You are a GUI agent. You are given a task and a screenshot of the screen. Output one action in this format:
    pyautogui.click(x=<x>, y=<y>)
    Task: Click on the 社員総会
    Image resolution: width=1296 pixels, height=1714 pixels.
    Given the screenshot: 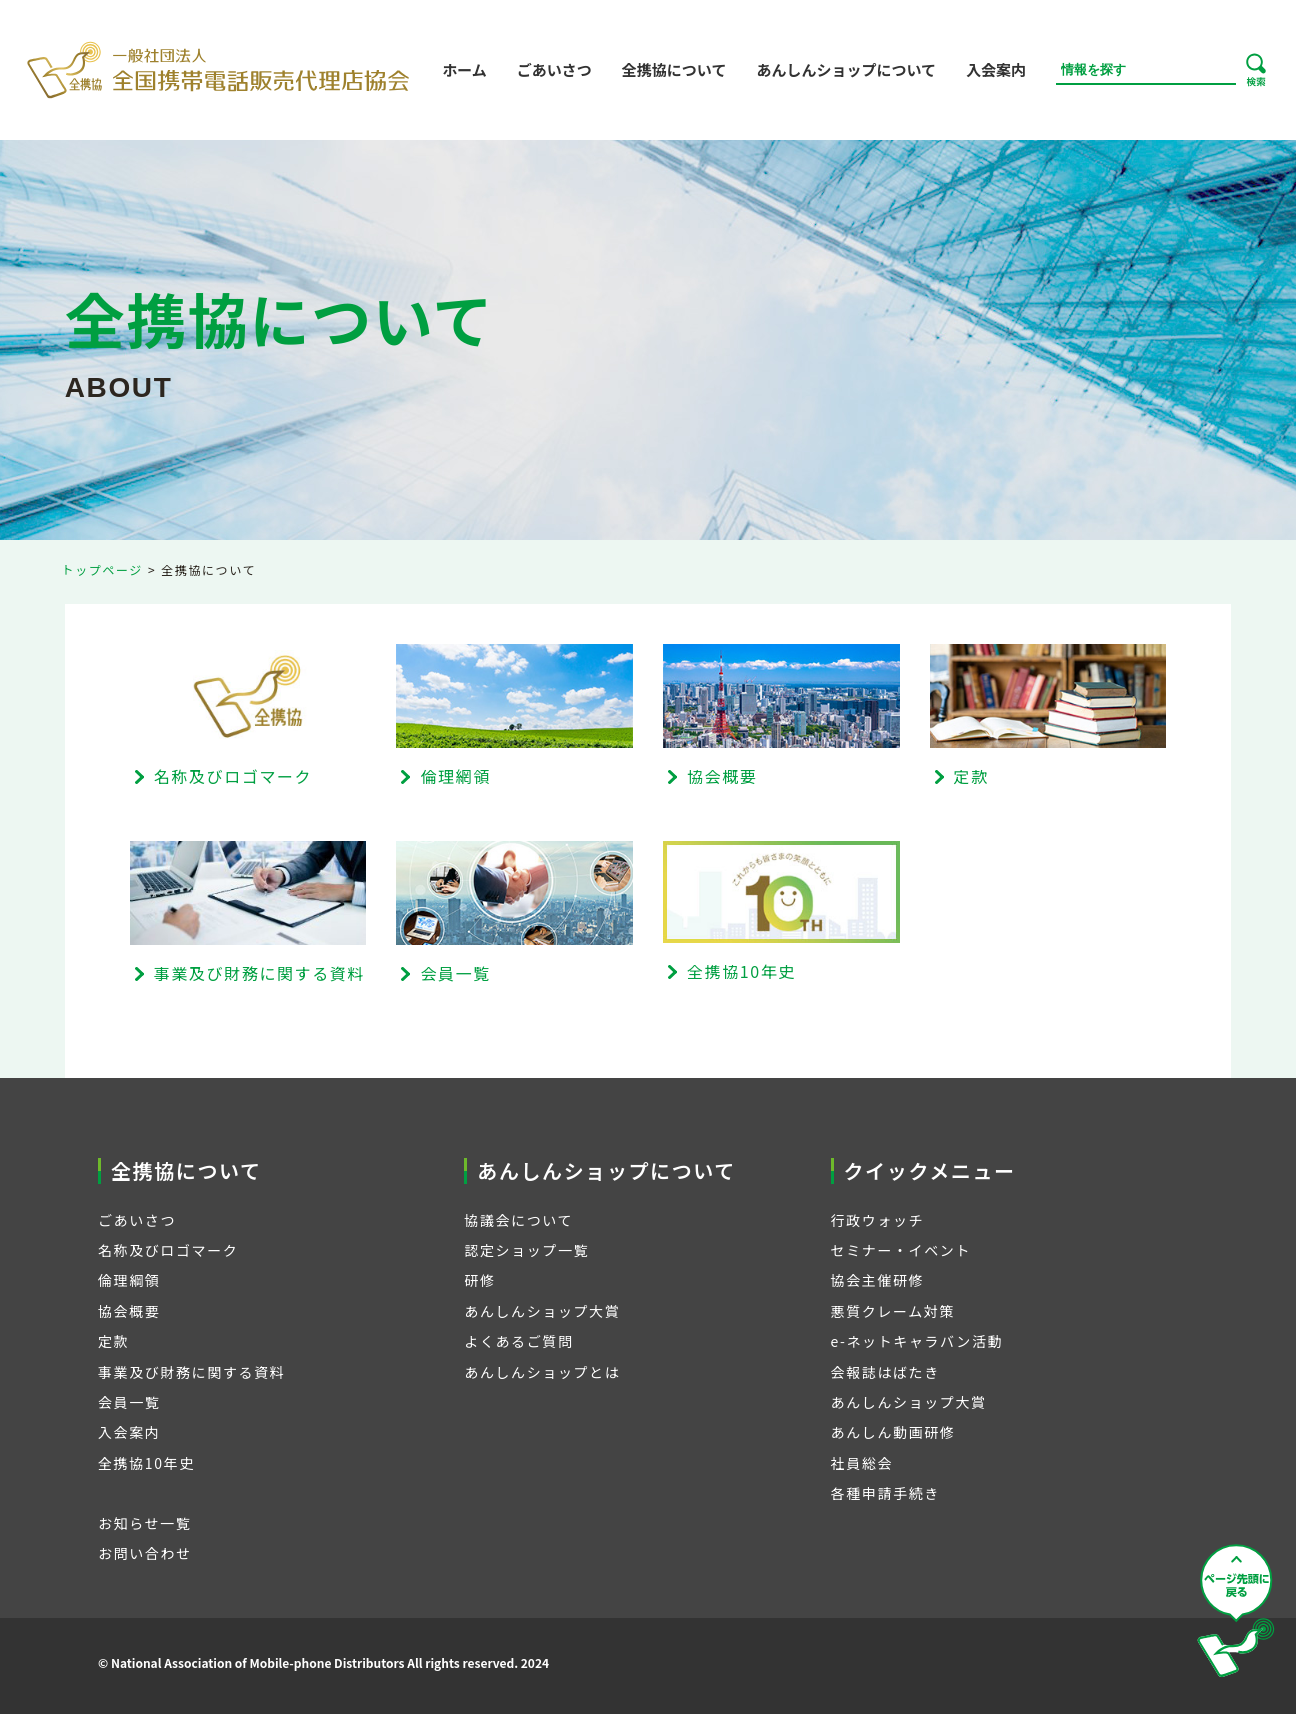 What is the action you would take?
    pyautogui.click(x=862, y=1463)
    